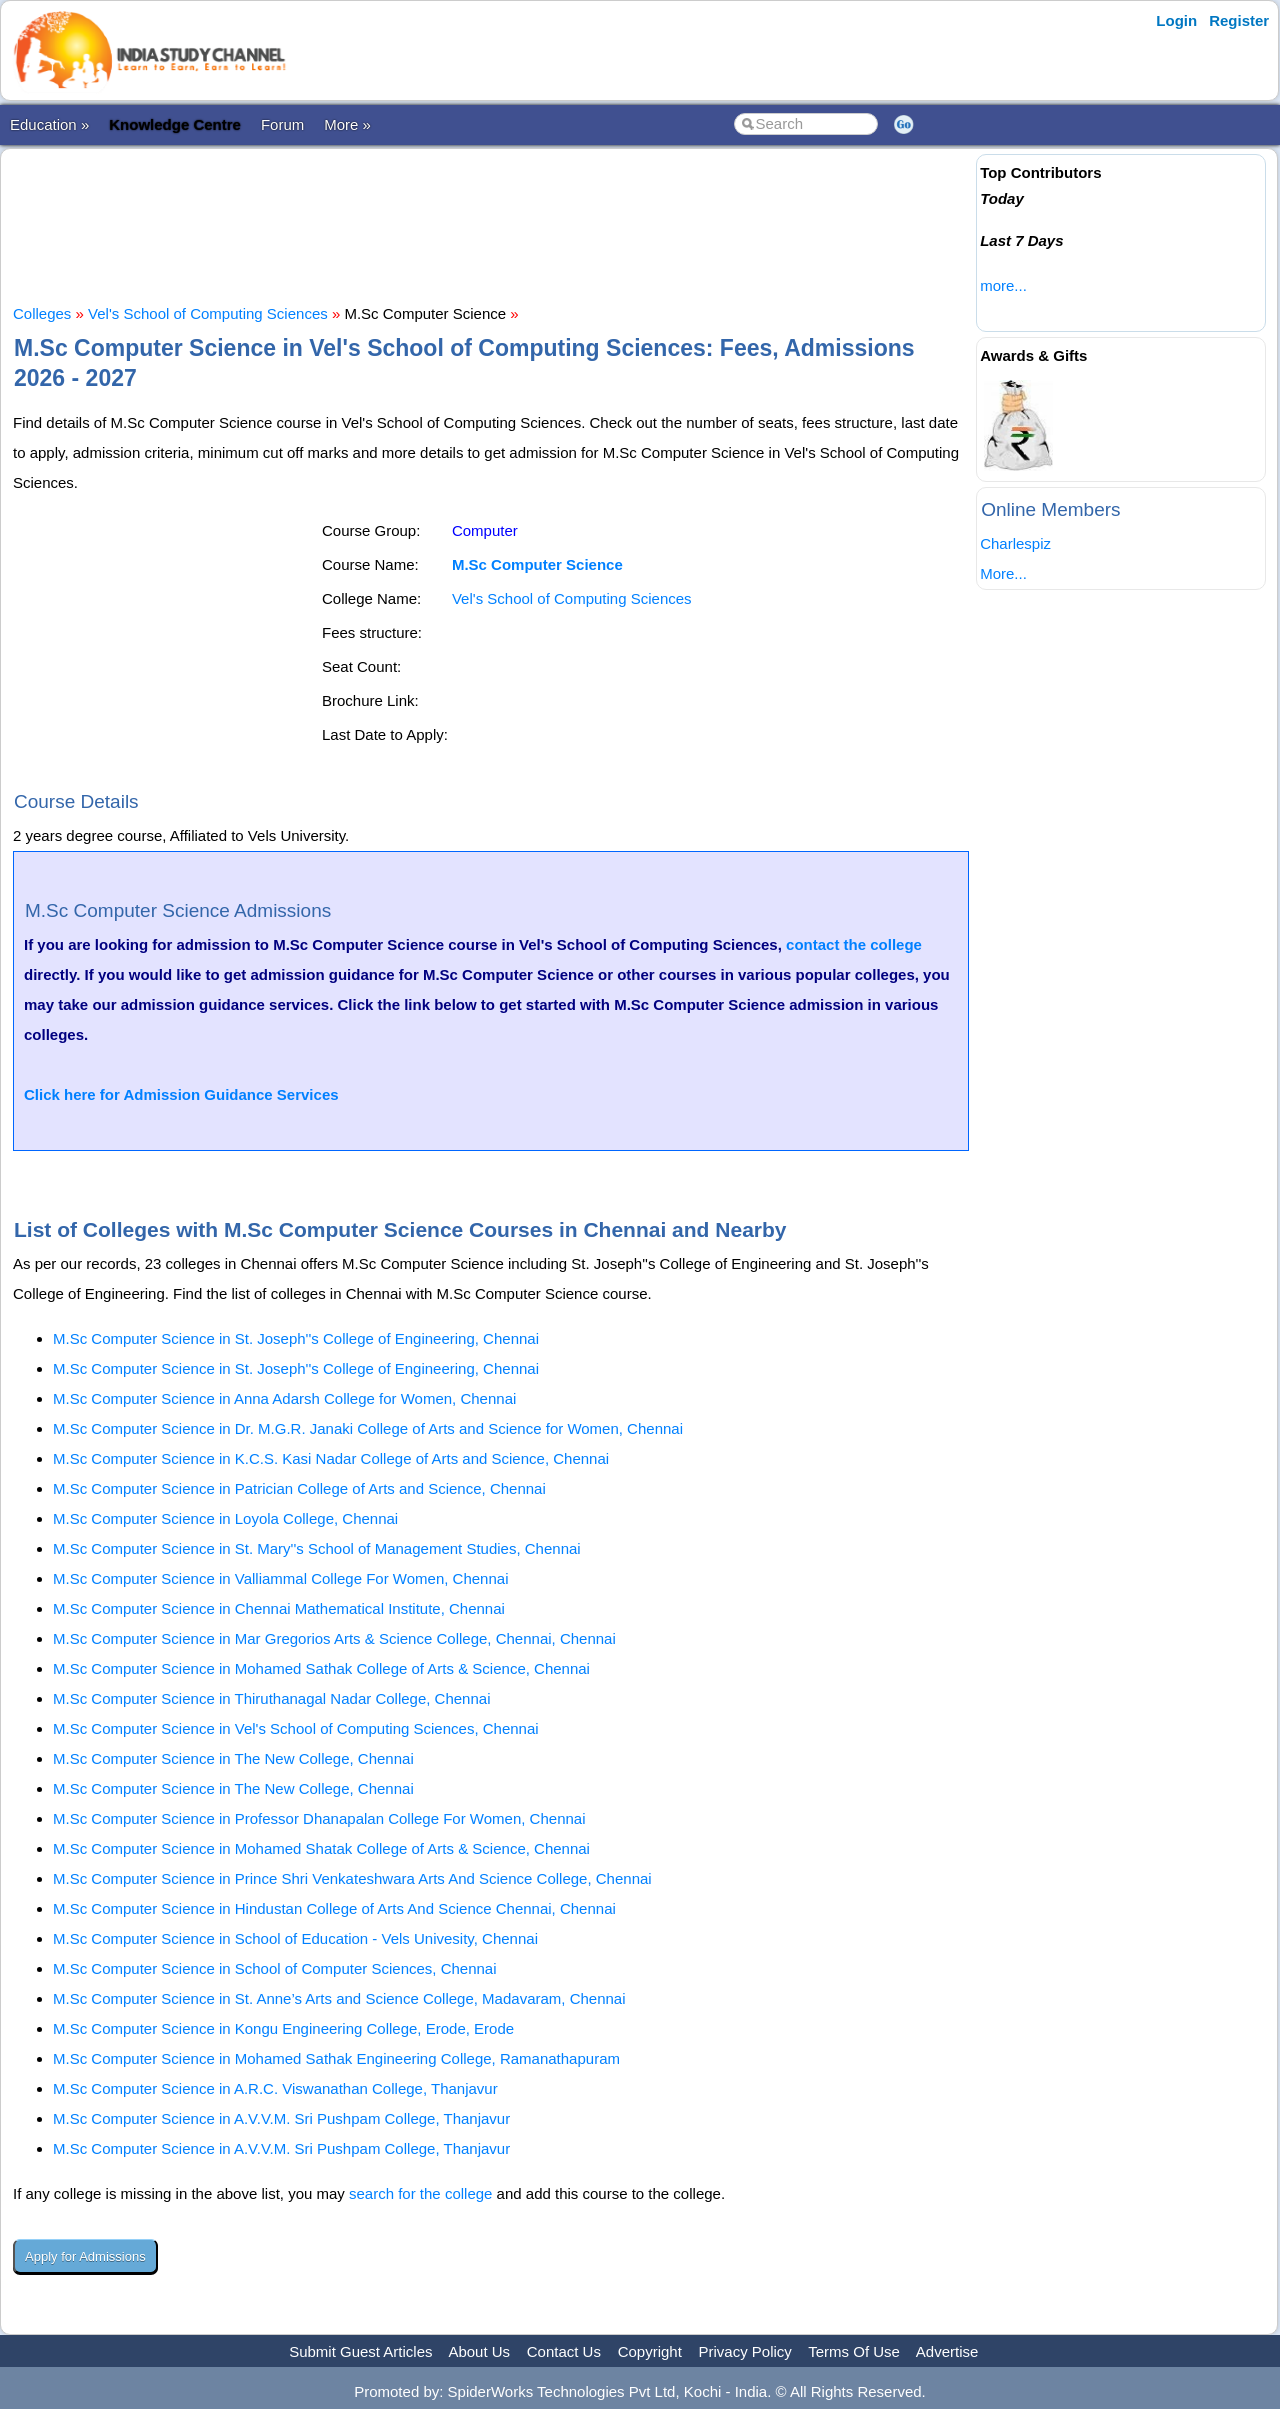 The width and height of the screenshot is (1280, 2409). I want to click on Colleges, so click(42, 313).